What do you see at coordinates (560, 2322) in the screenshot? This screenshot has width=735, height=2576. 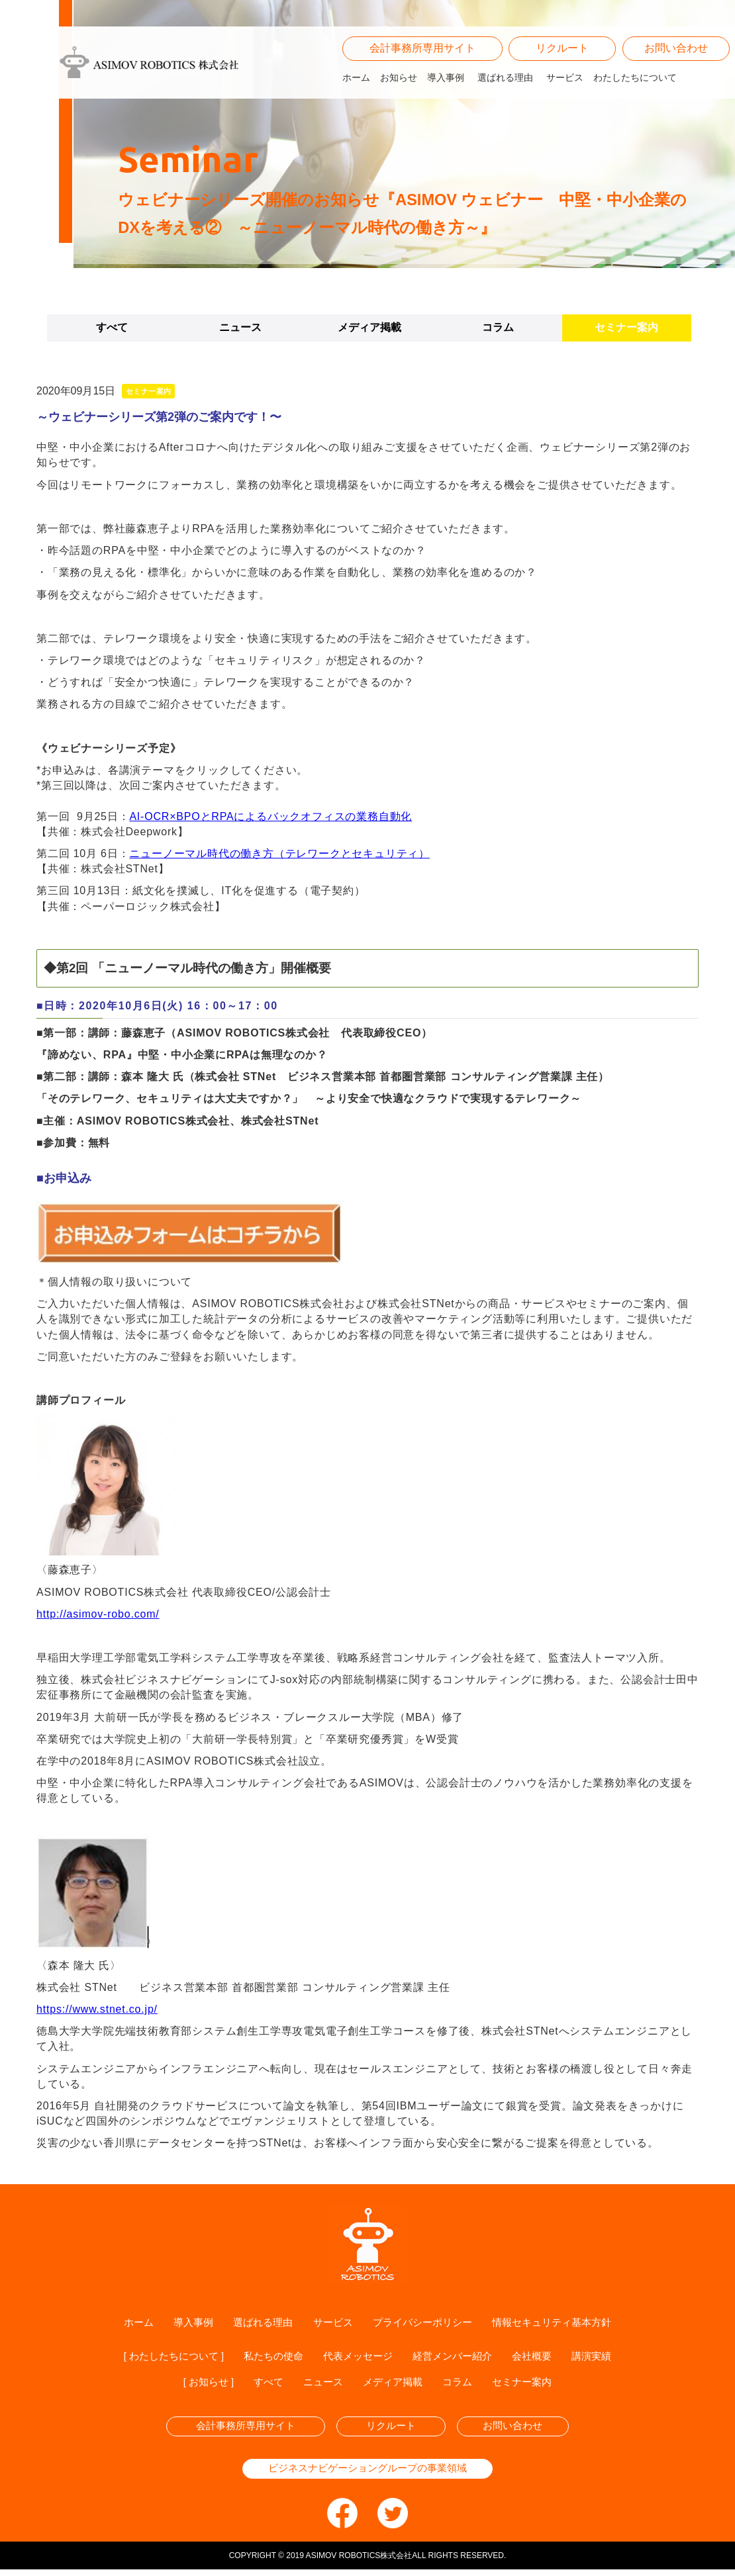 I see `情報セキュリティ基本方針` at bounding box center [560, 2322].